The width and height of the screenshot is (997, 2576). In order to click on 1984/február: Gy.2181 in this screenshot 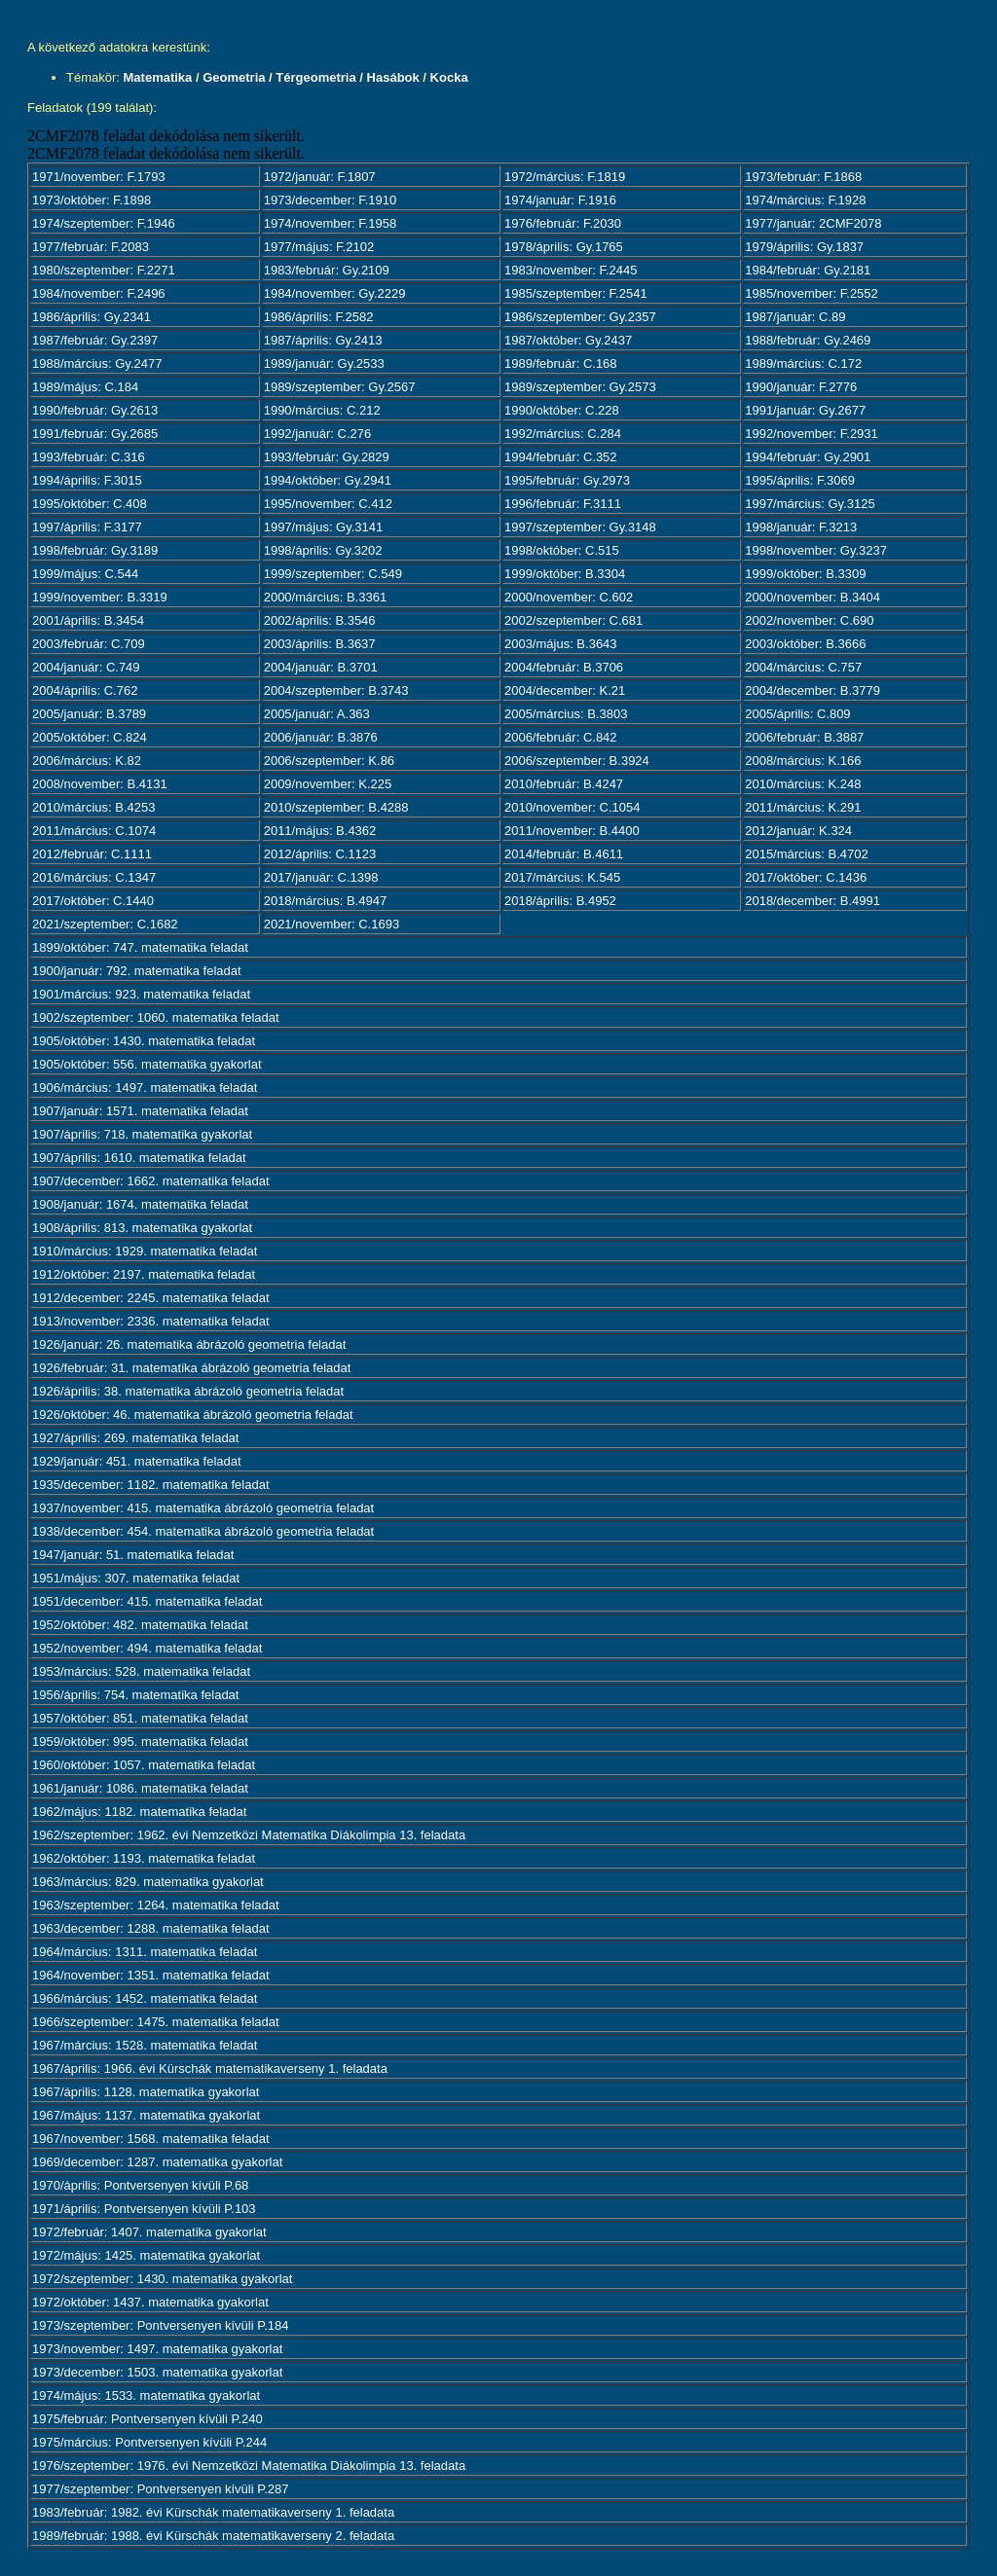, I will do `click(807, 270)`.